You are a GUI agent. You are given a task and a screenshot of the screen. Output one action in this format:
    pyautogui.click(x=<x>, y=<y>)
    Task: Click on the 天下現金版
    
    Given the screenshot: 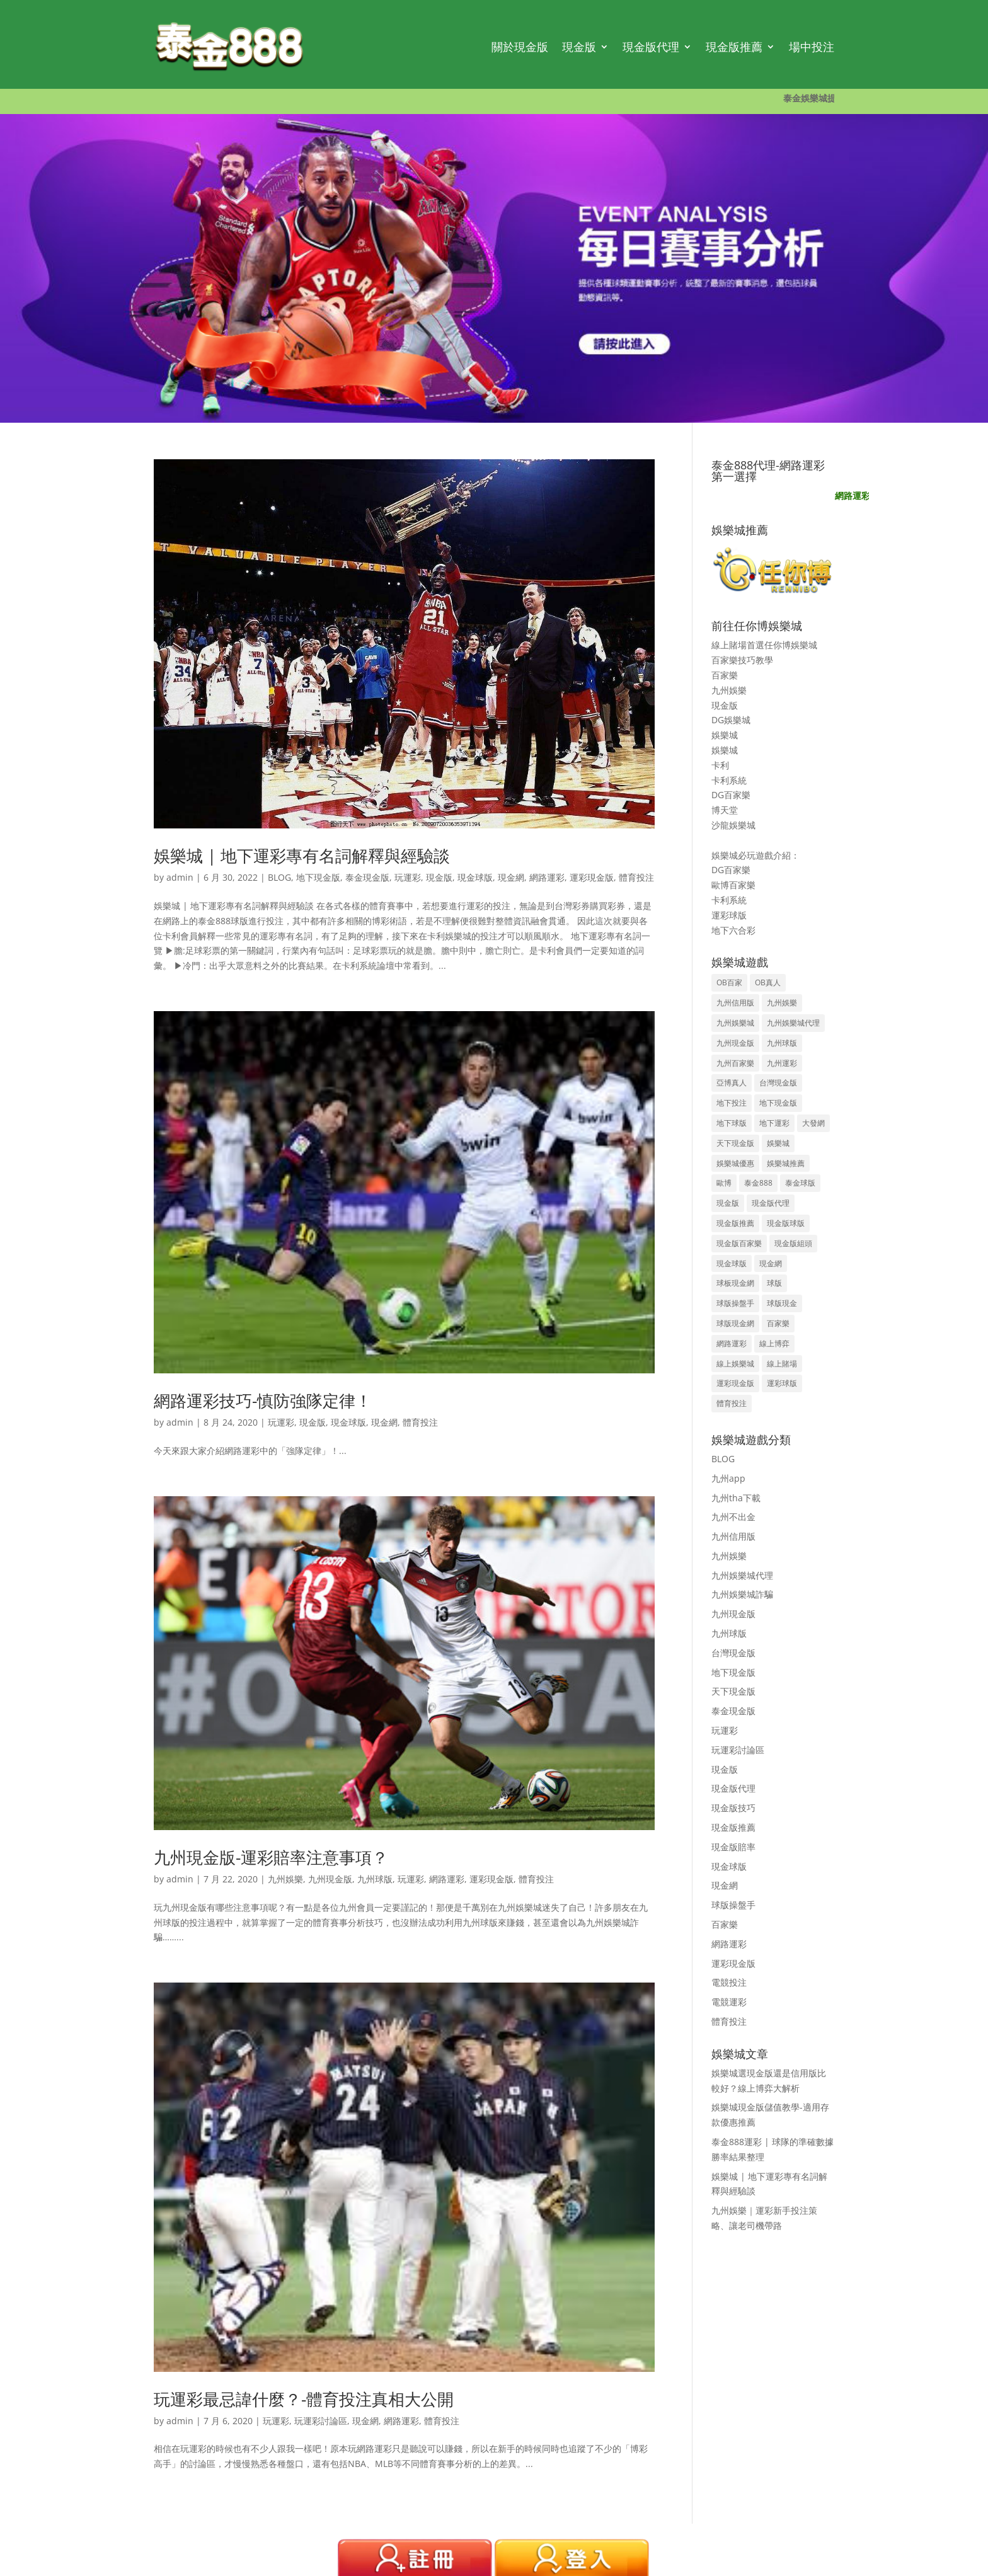 What is the action you would take?
    pyautogui.click(x=733, y=1691)
    